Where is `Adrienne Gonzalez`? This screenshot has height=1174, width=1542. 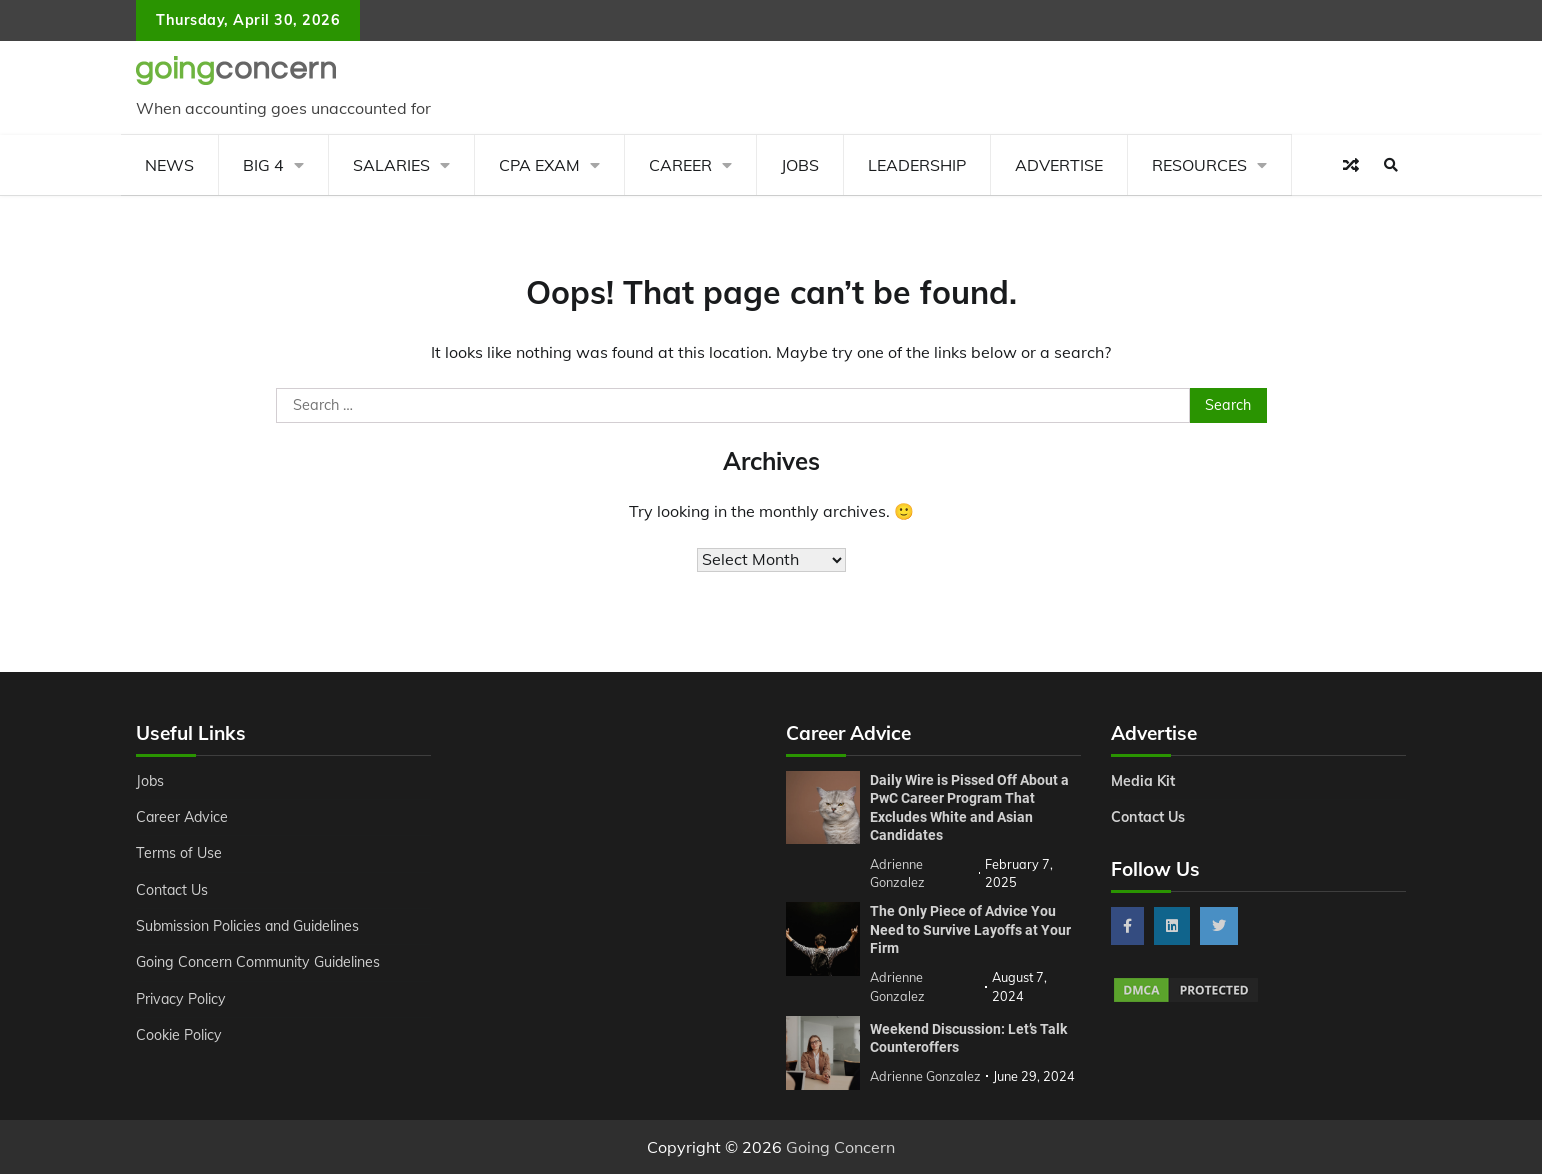 Adrienne Gonzalez is located at coordinates (925, 1076).